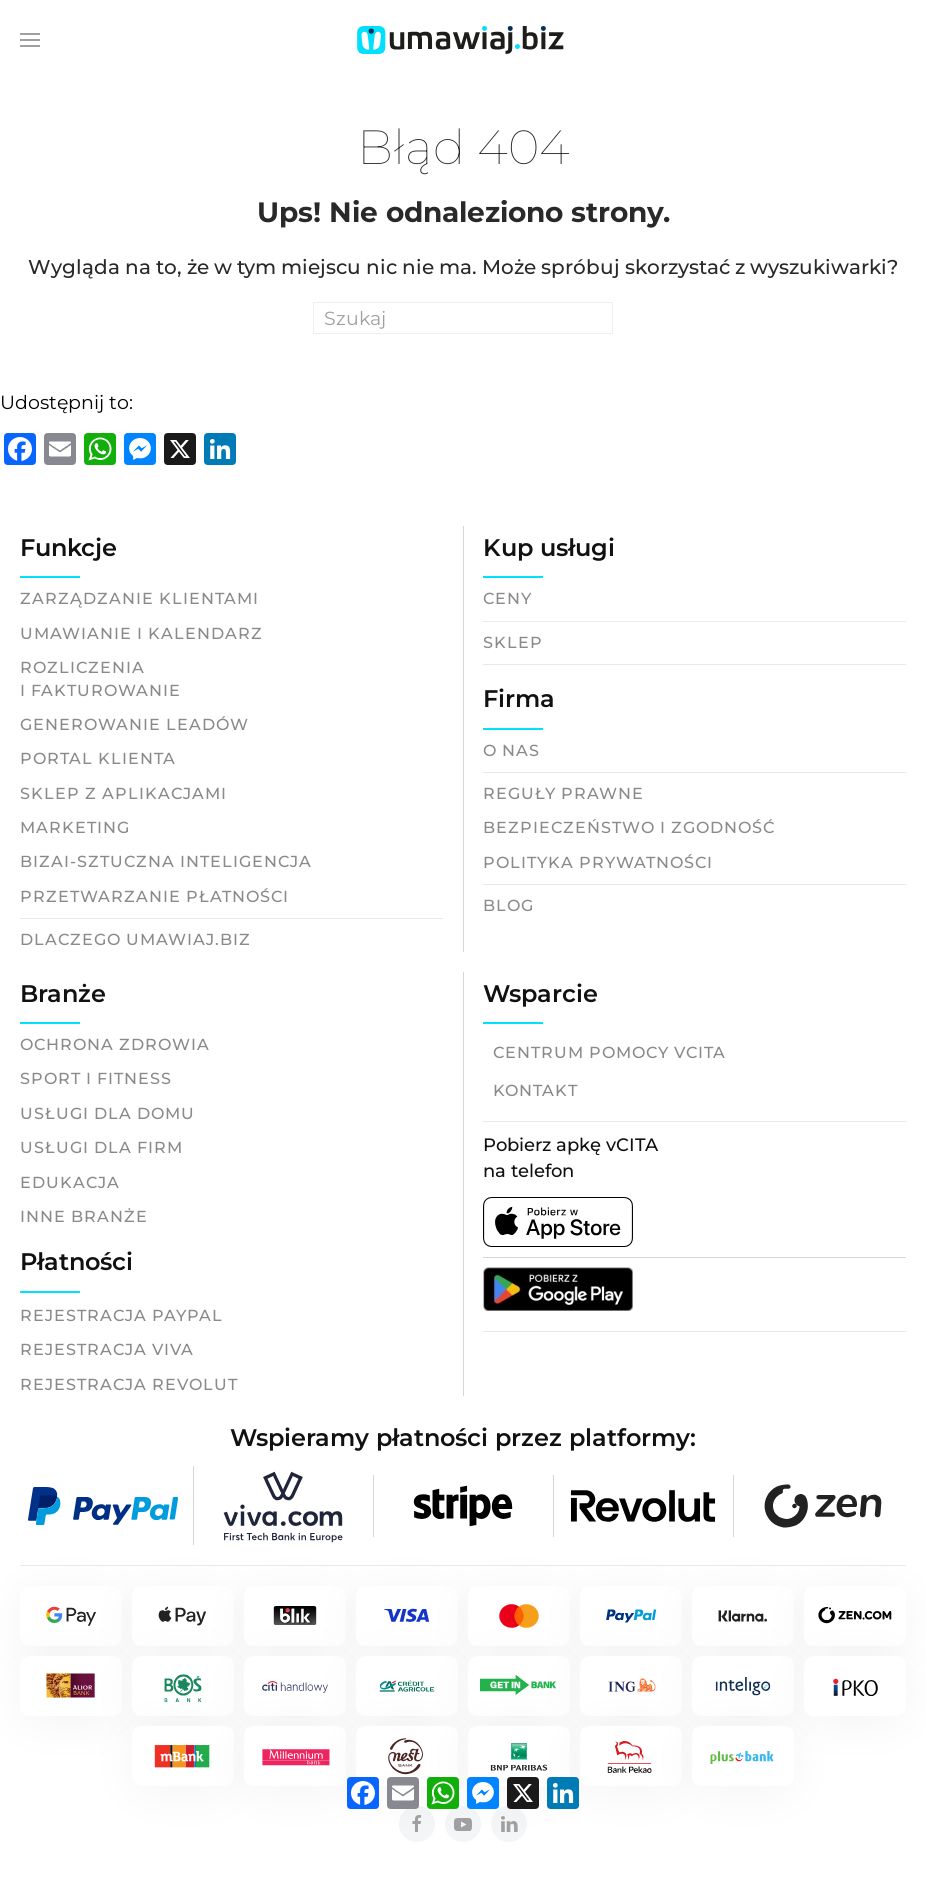 The height and width of the screenshot is (1882, 926). What do you see at coordinates (141, 633) in the screenshot?
I see `Umawianie i kalendarz` at bounding box center [141, 633].